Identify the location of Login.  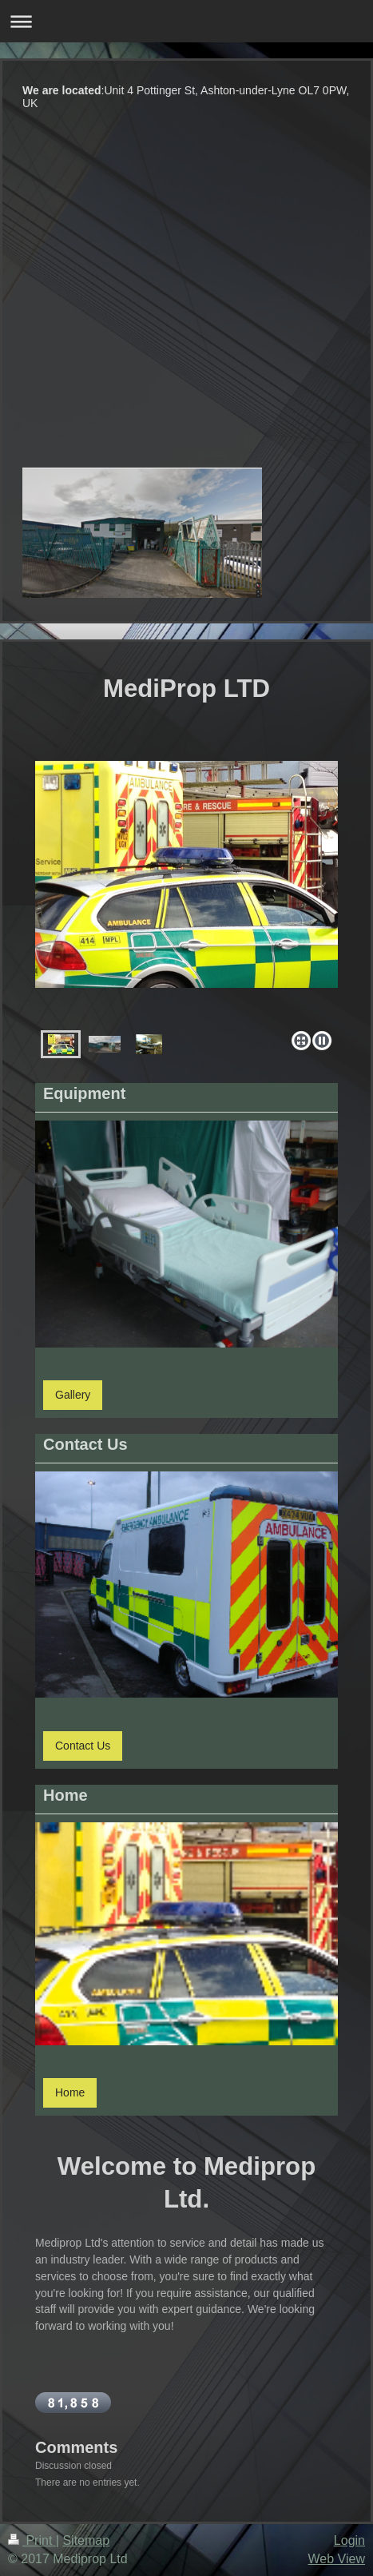
(349, 2540).